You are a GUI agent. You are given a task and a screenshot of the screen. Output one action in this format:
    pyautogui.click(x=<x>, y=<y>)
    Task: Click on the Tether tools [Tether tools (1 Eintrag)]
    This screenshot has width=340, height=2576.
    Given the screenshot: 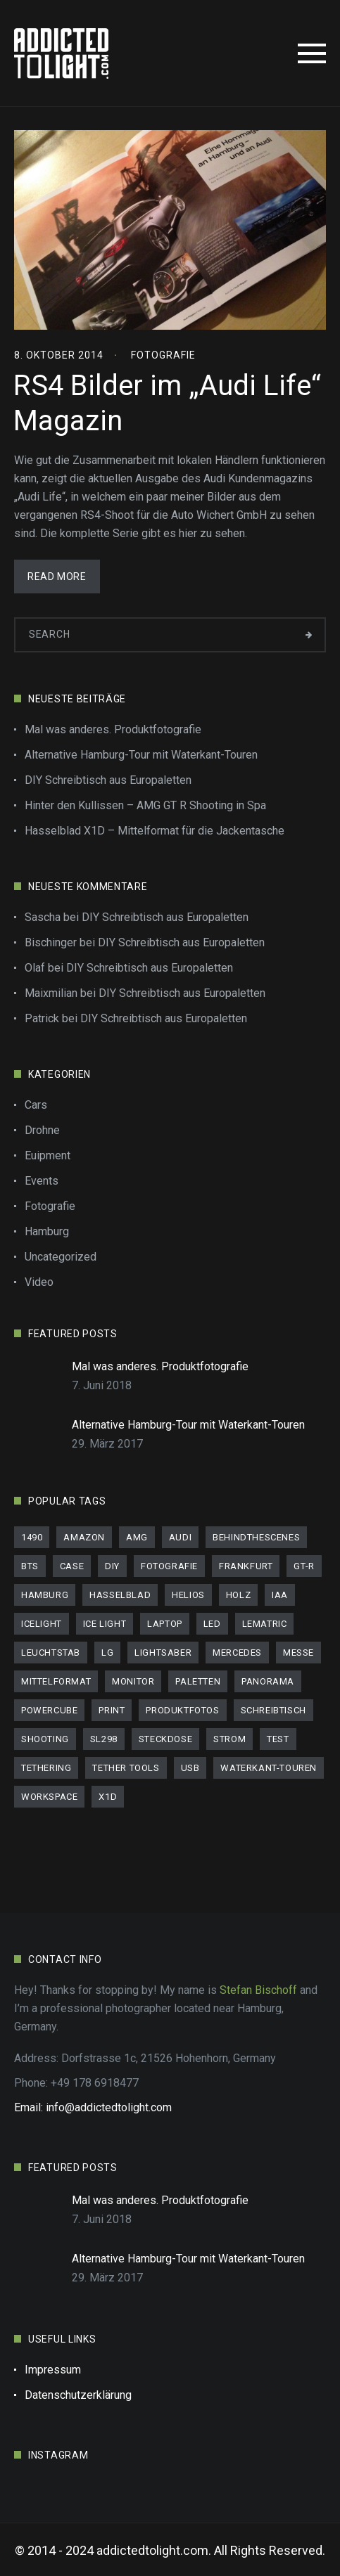 What is the action you would take?
    pyautogui.click(x=125, y=1768)
    